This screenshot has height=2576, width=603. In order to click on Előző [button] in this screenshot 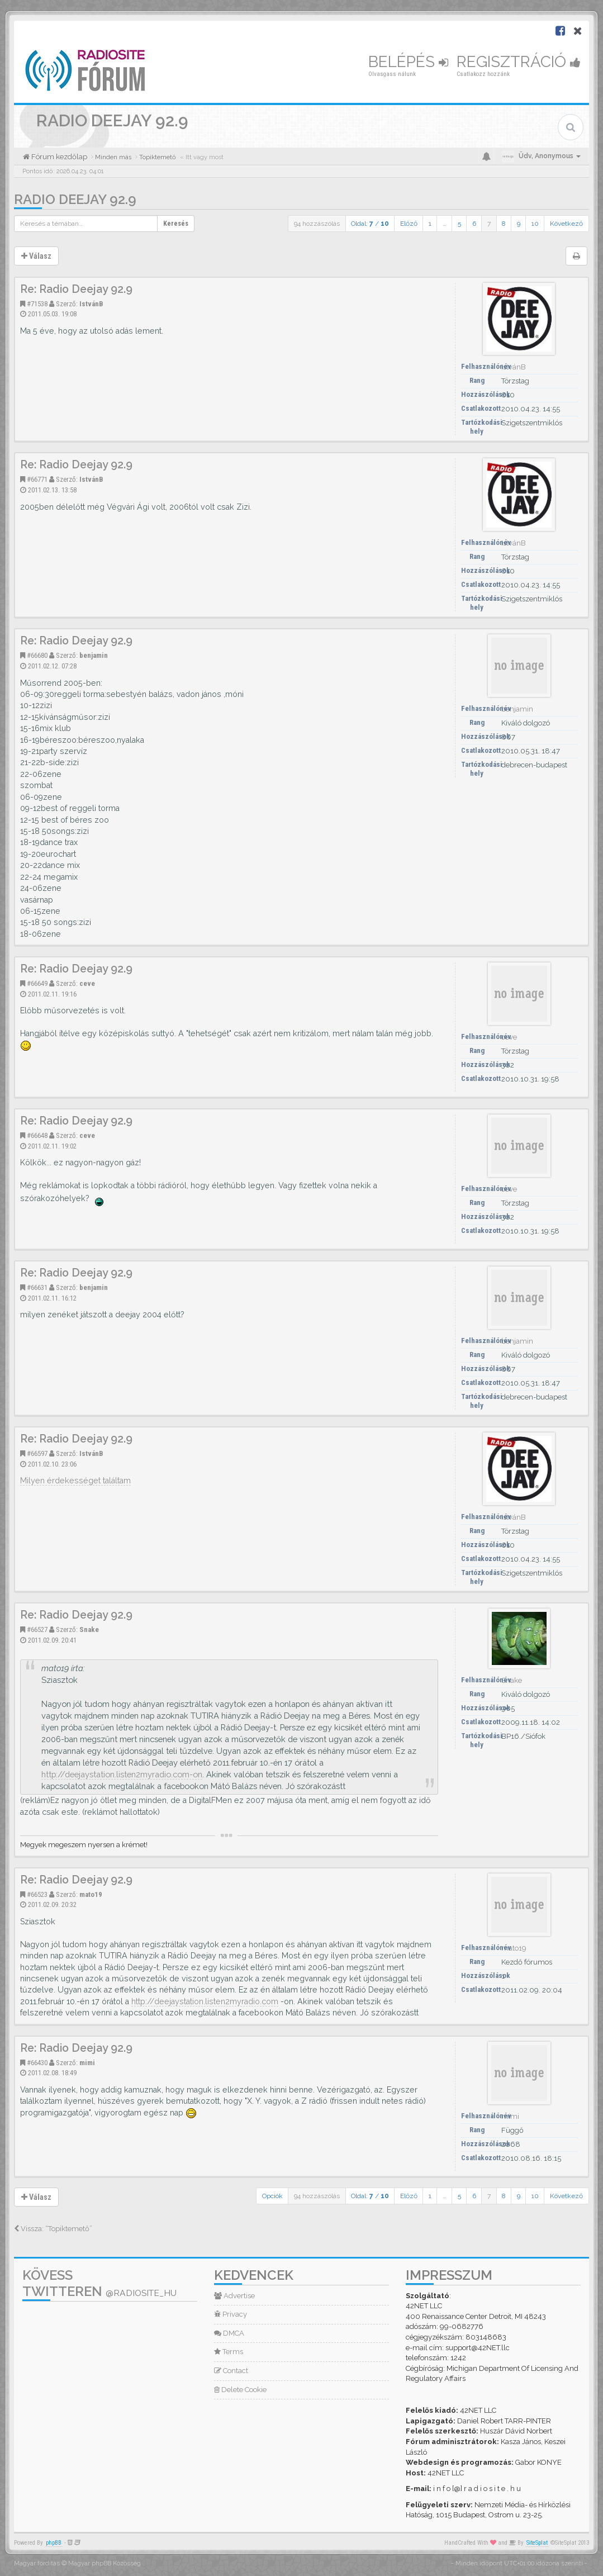, I will do `click(408, 223)`.